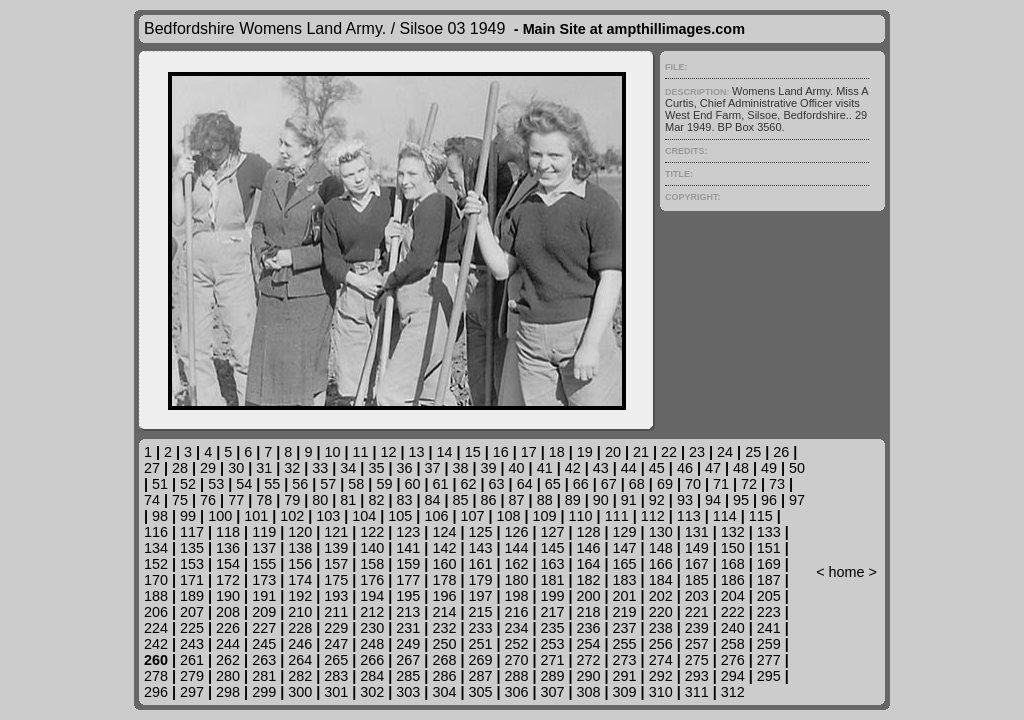 The width and height of the screenshot is (1024, 720). I want to click on 193, so click(336, 596).